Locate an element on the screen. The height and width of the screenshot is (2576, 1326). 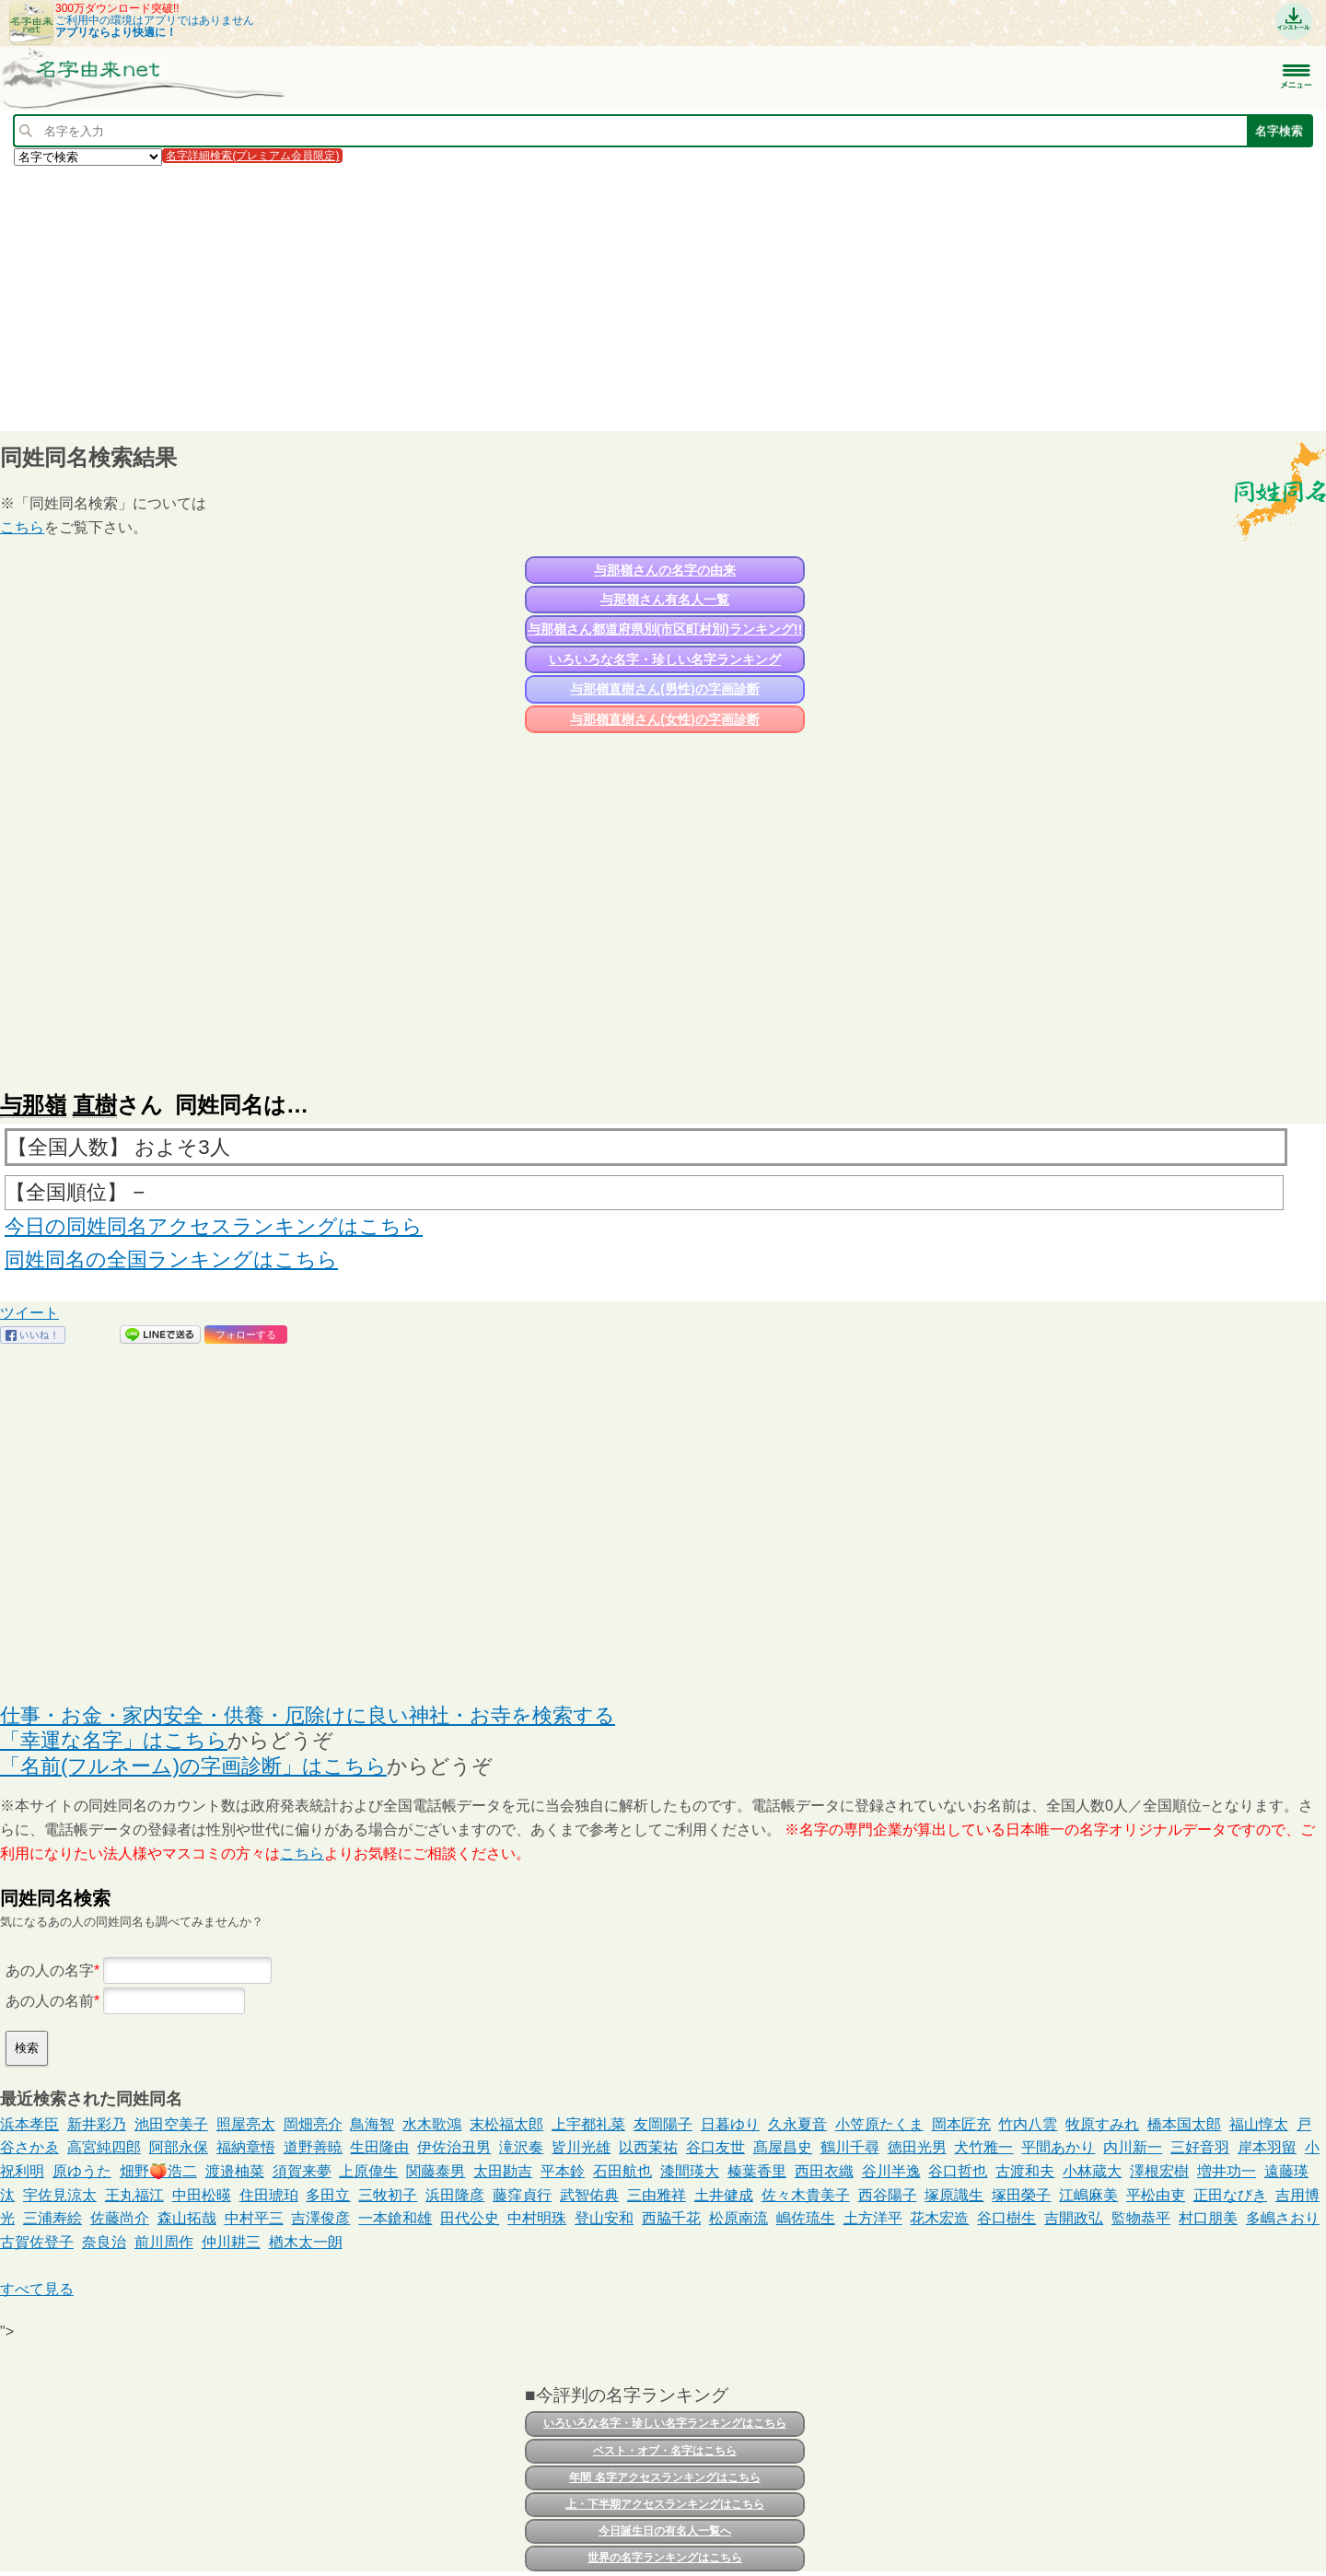
牧原すみれ is located at coordinates (1102, 2124).